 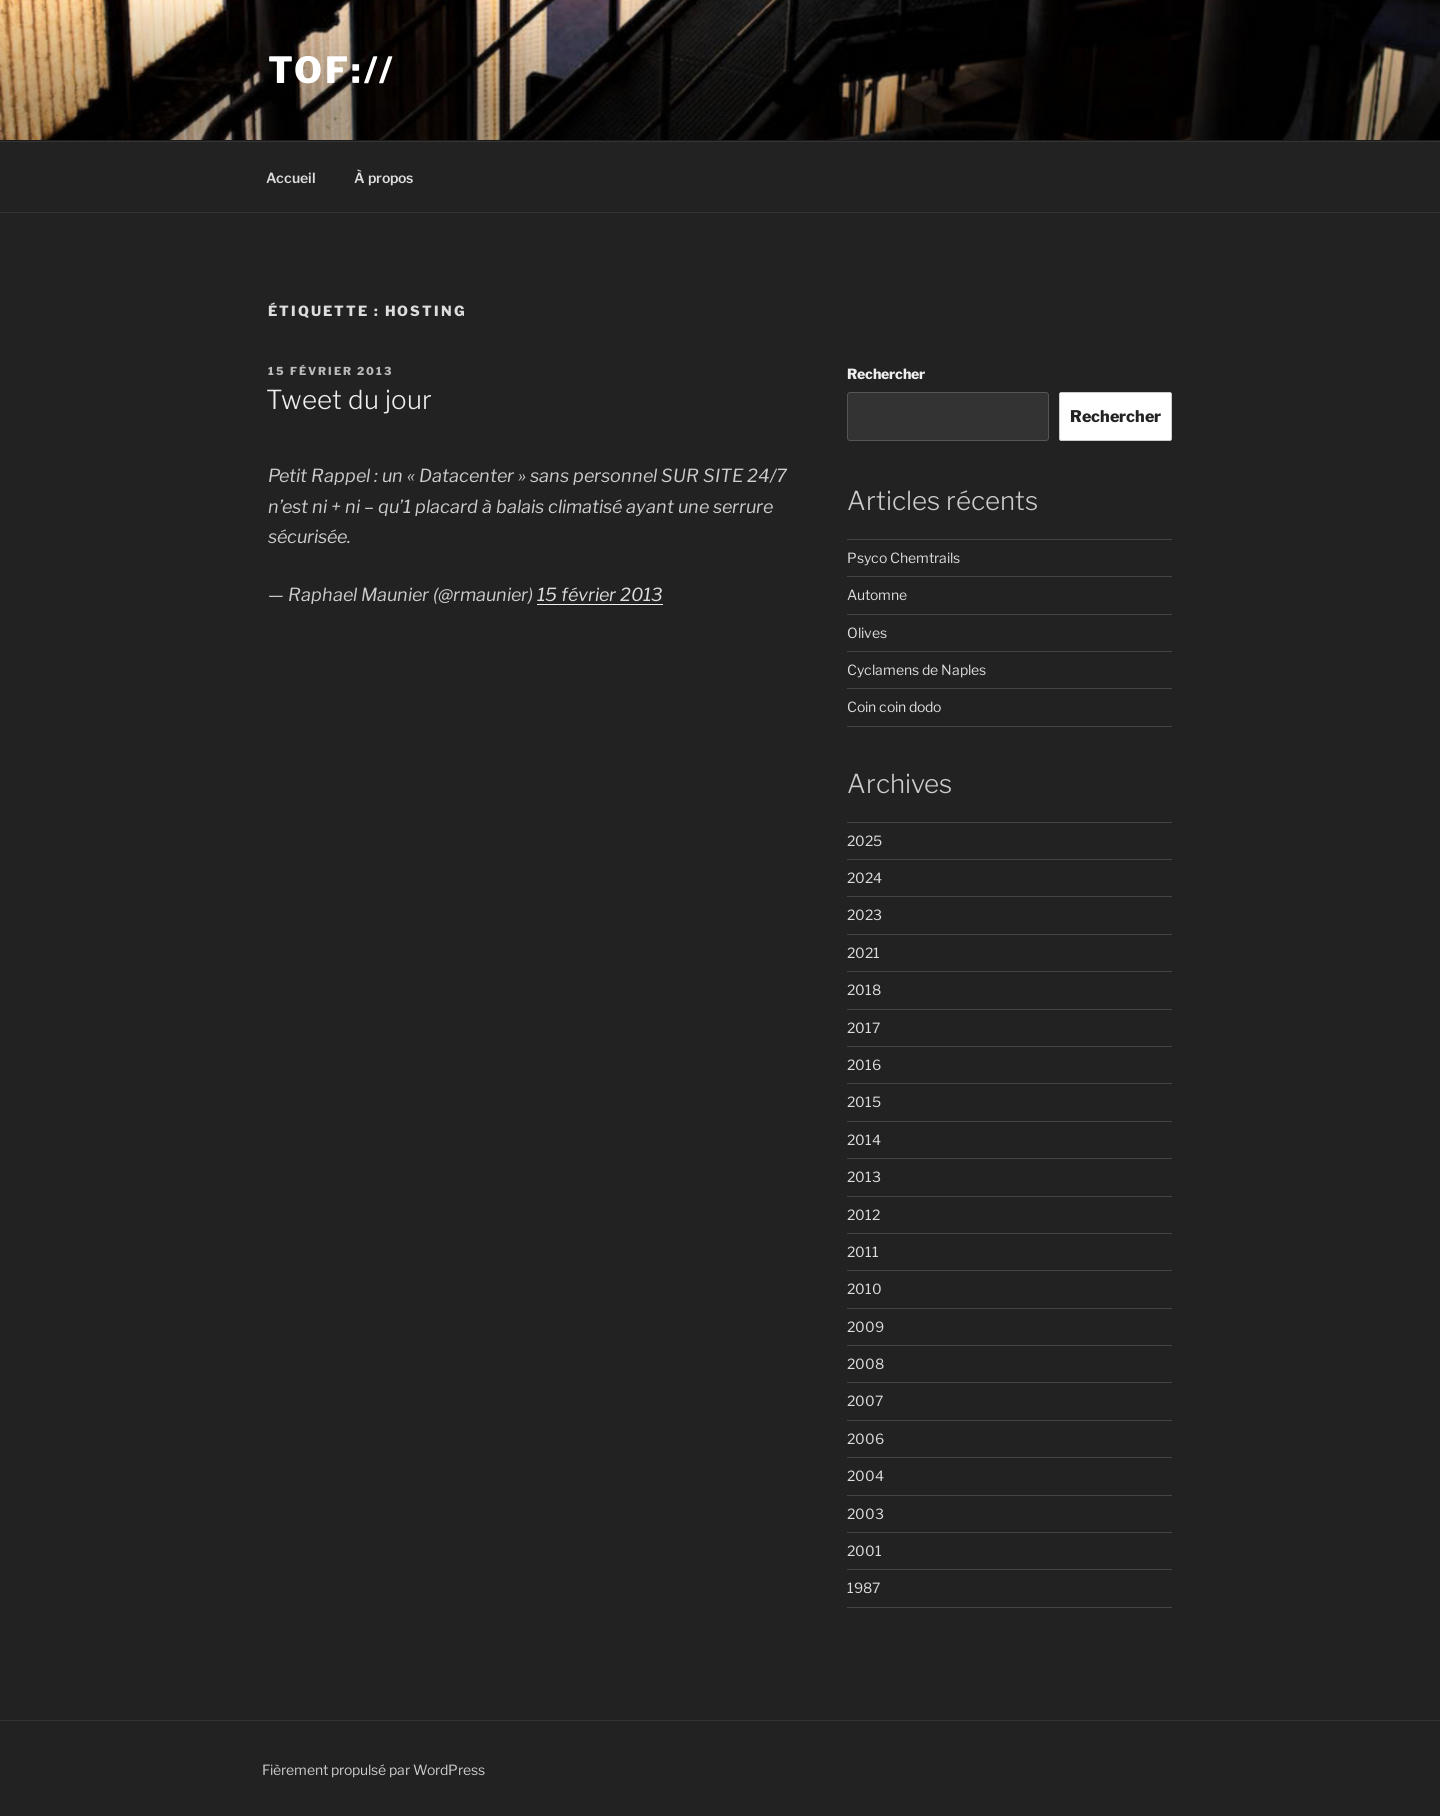 What do you see at coordinates (291, 177) in the screenshot?
I see `Accueil` at bounding box center [291, 177].